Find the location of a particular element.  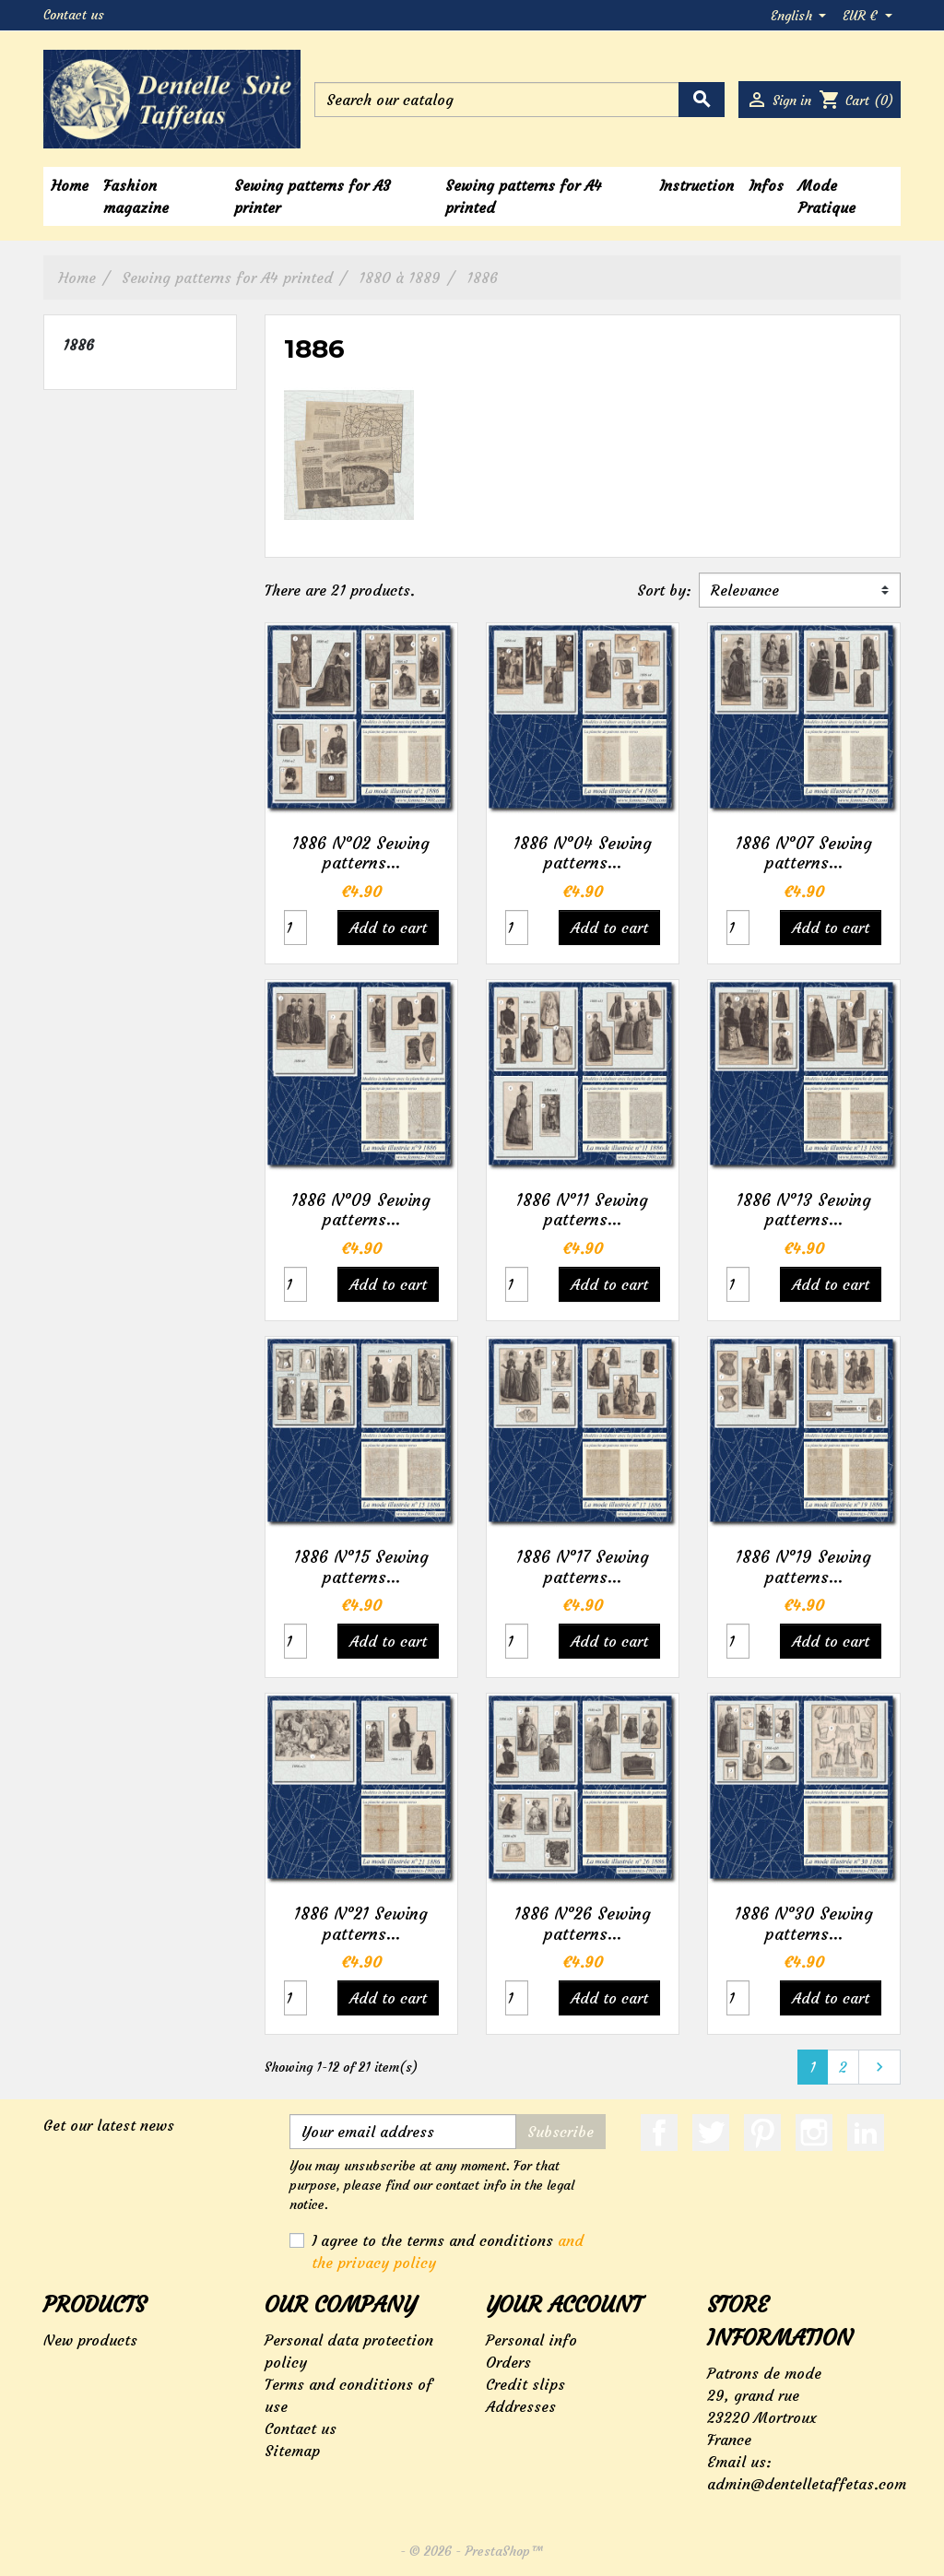

1886 N°17 Sewing patterns... is located at coordinates (582, 1567).